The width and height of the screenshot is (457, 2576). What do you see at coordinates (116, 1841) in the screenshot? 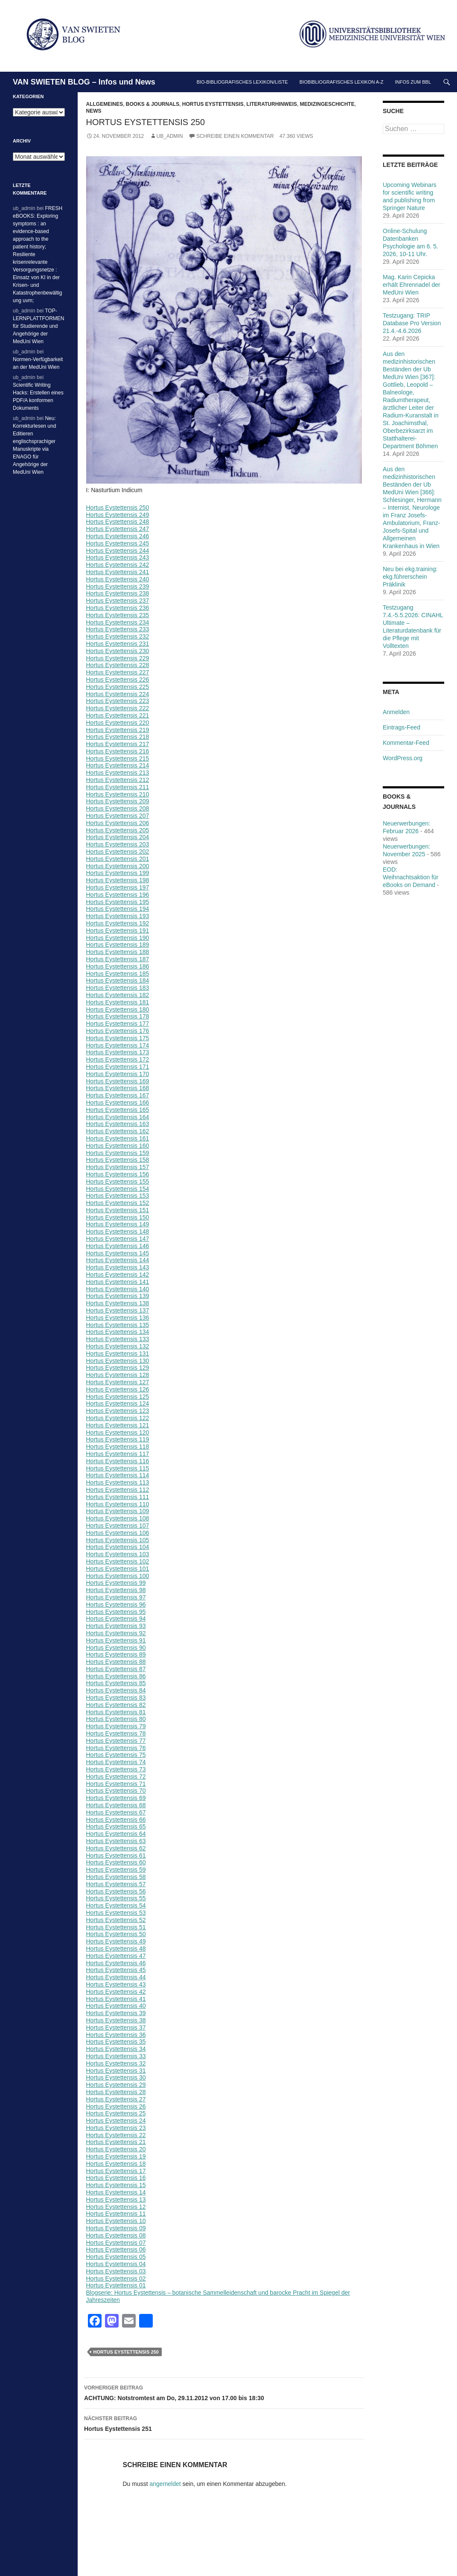
I see `Hortus Eystettensis 63` at bounding box center [116, 1841].